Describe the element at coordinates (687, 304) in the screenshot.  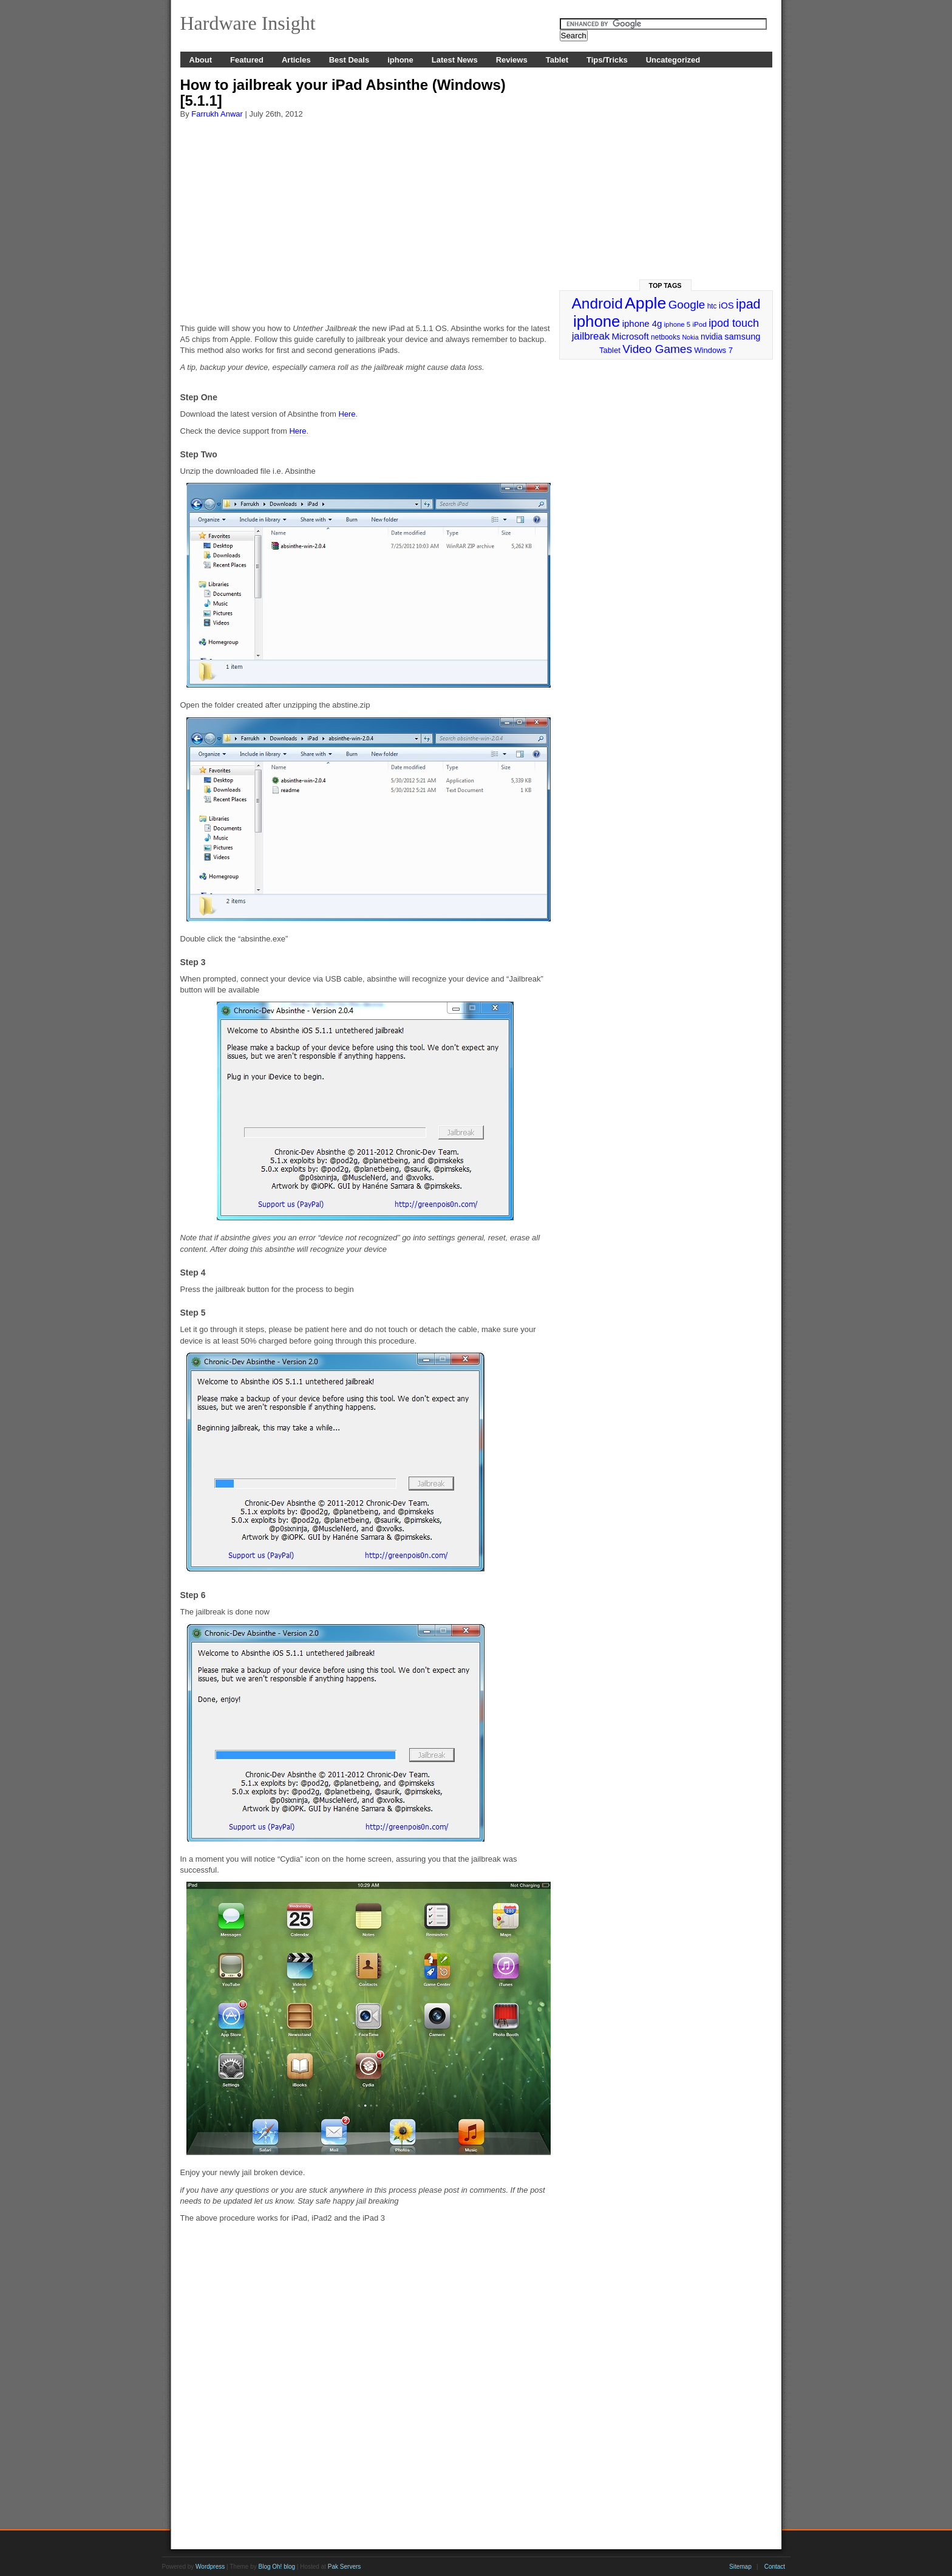
I see `Google [Google (65 items)]` at that location.